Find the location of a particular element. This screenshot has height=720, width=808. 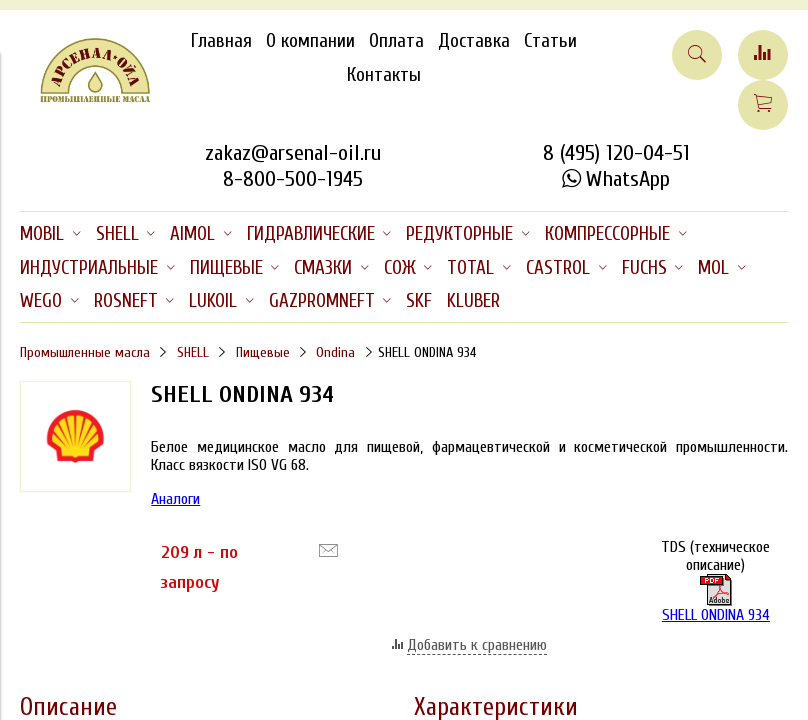

О компании is located at coordinates (310, 41).